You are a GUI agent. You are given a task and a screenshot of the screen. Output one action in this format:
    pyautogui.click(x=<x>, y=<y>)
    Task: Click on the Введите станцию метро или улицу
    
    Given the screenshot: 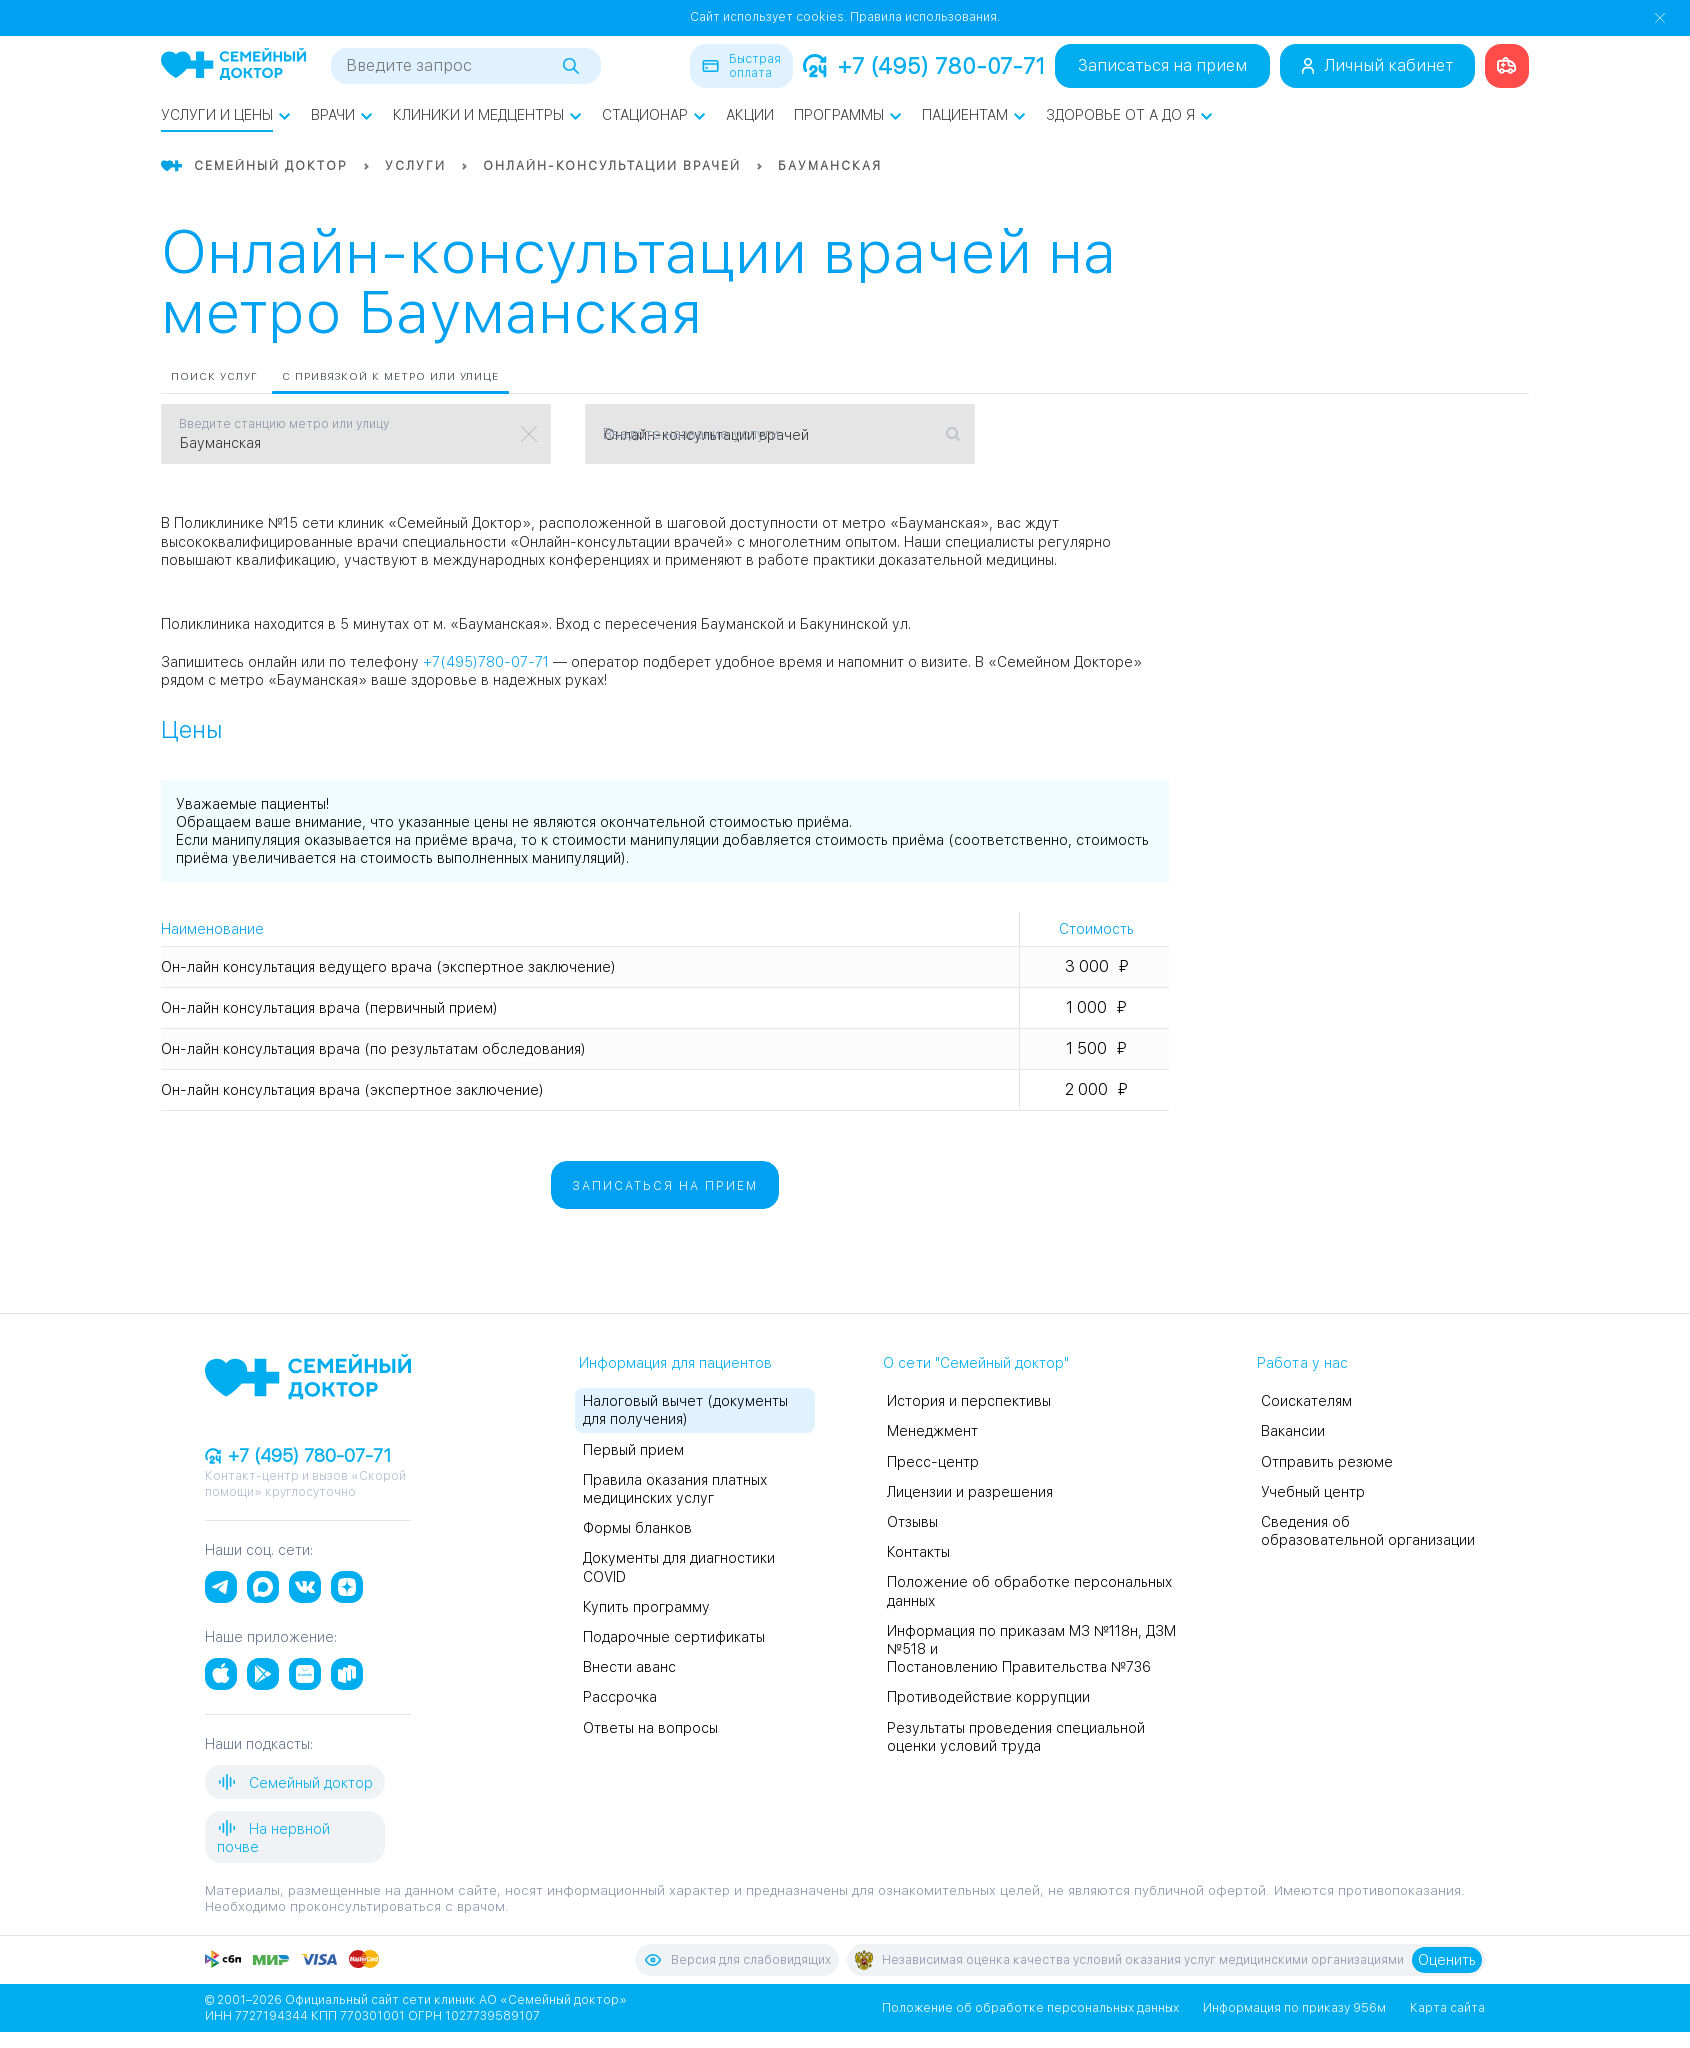 What is the action you would take?
    pyautogui.click(x=284, y=424)
    